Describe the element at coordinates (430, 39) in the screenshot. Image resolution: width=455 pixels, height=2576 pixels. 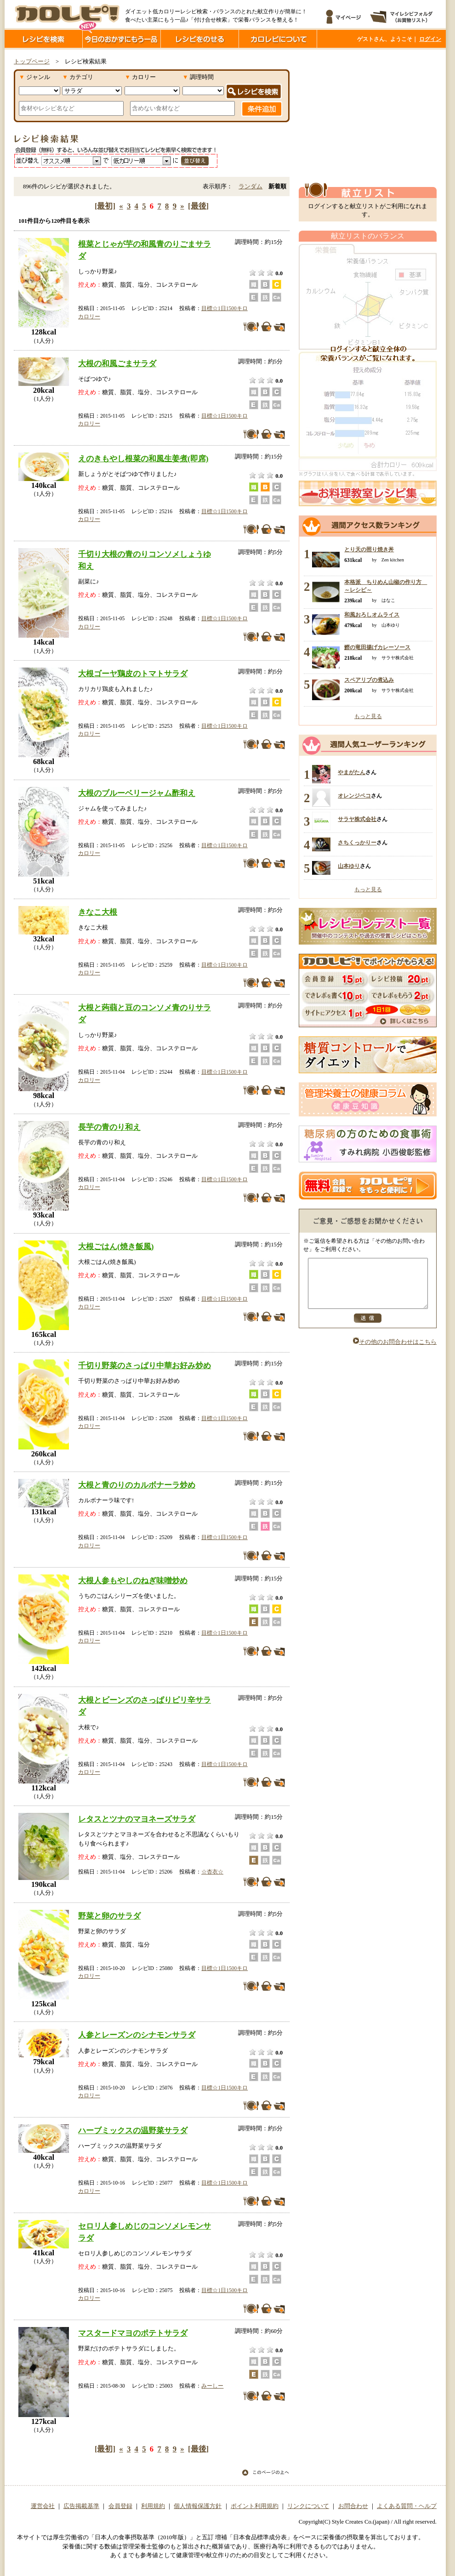
I see `ログイン` at that location.